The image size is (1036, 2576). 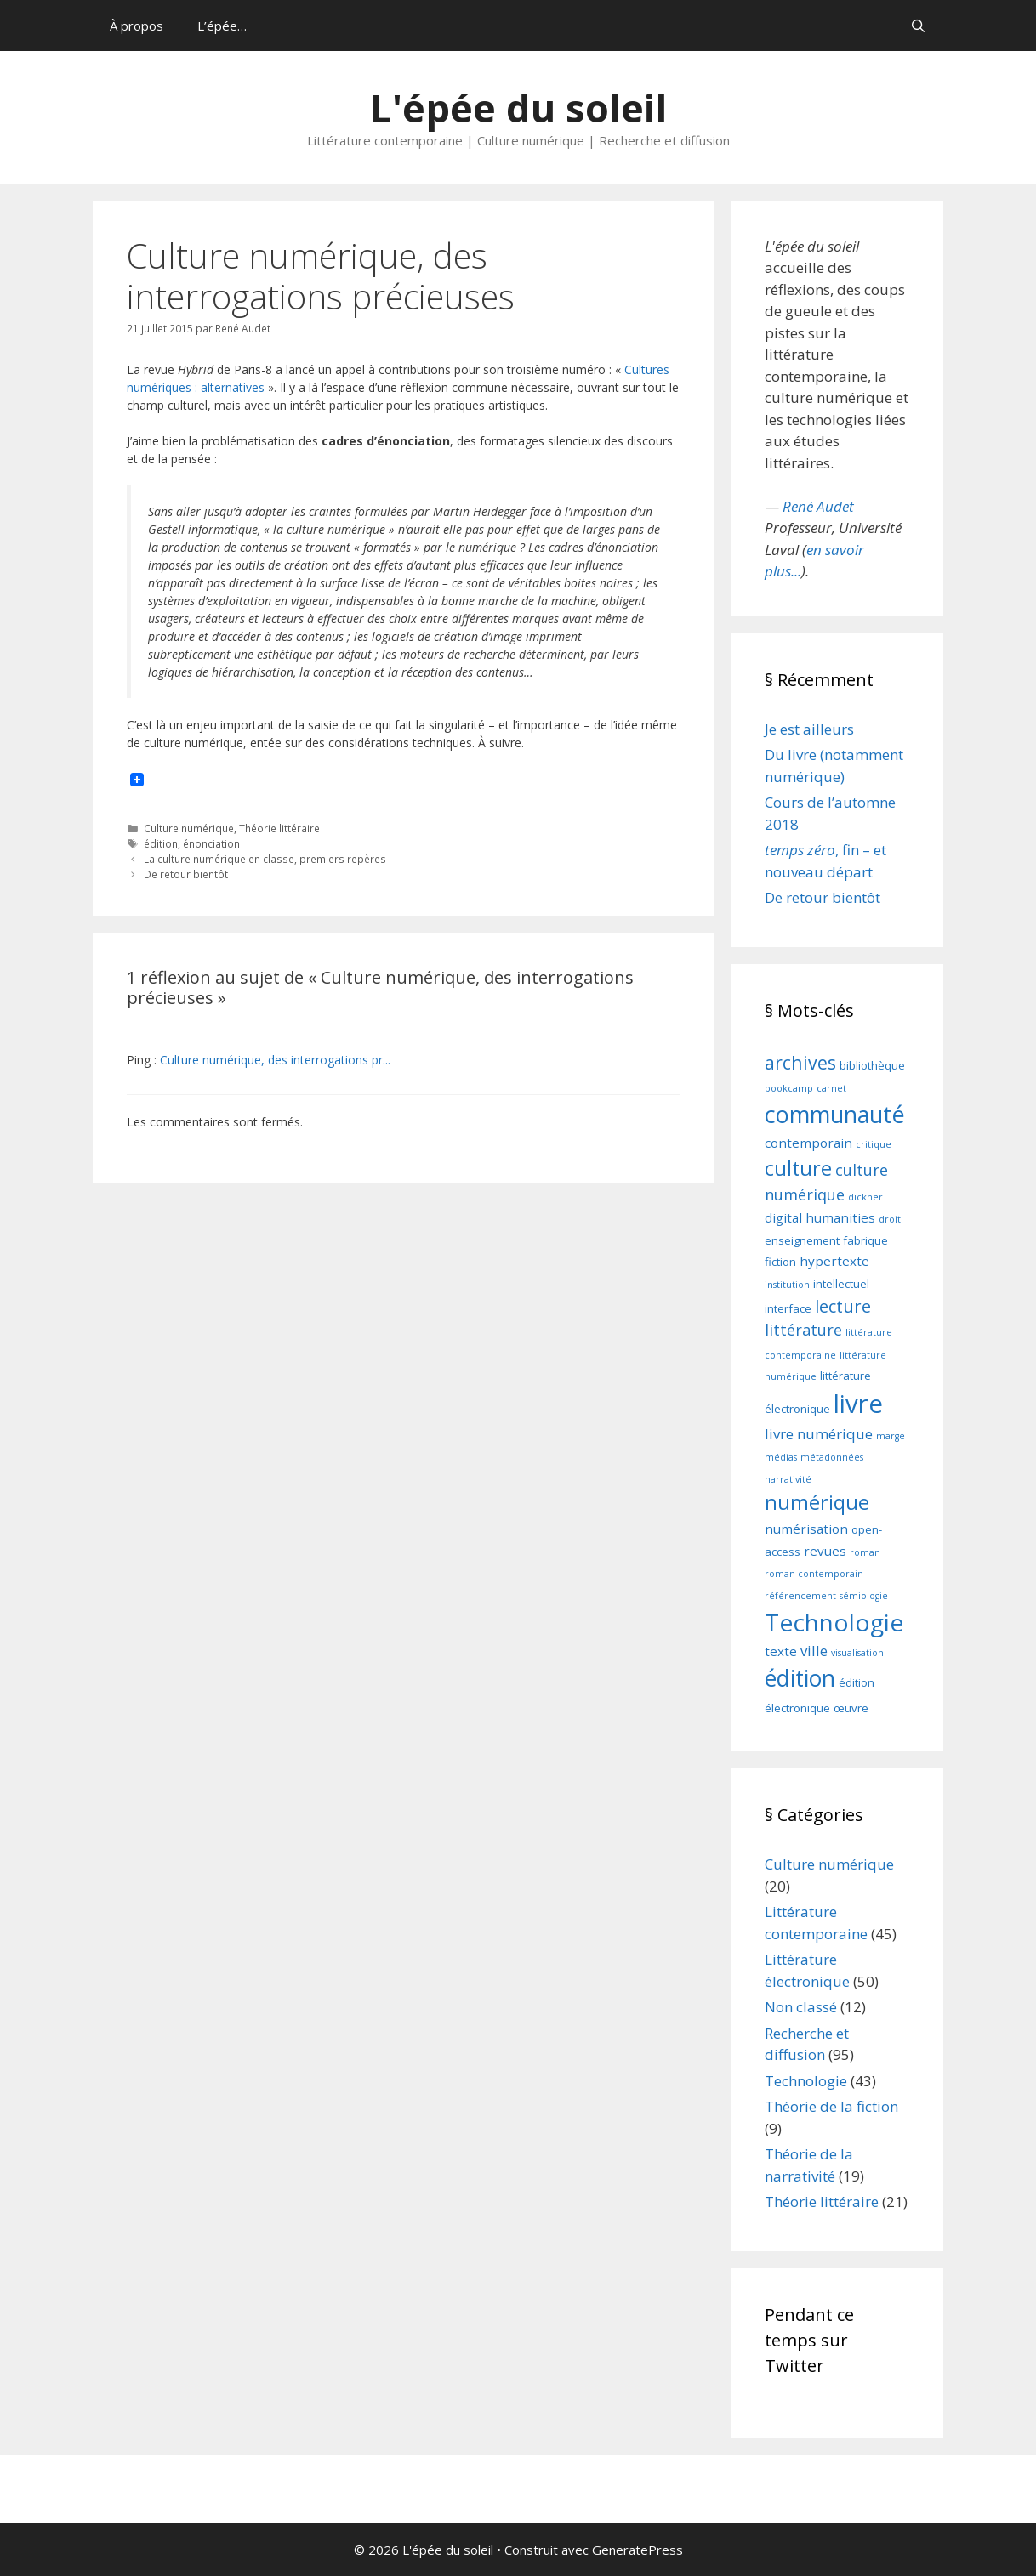 I want to click on L'épée du soleil, so click(x=518, y=107).